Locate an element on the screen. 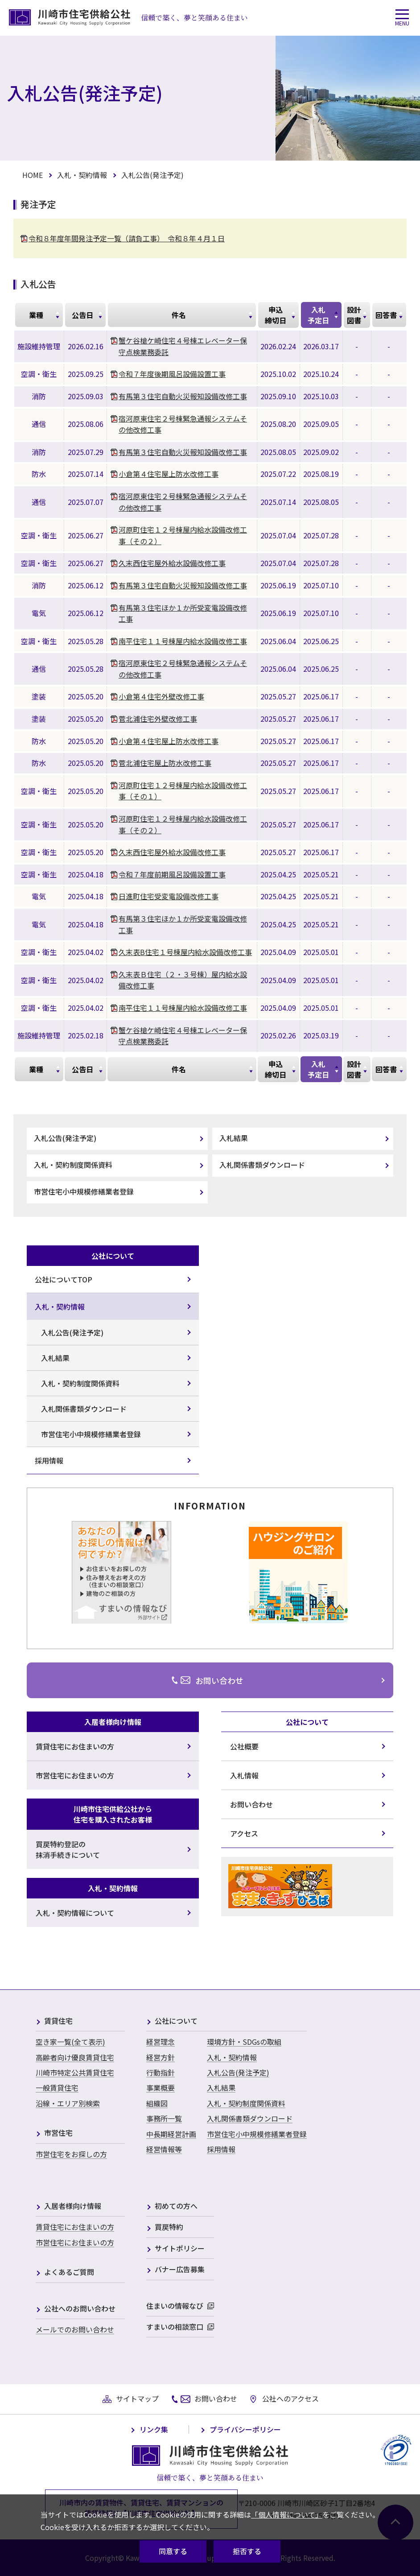 The image size is (420, 2576). 入札・契約情報 is located at coordinates (82, 175).